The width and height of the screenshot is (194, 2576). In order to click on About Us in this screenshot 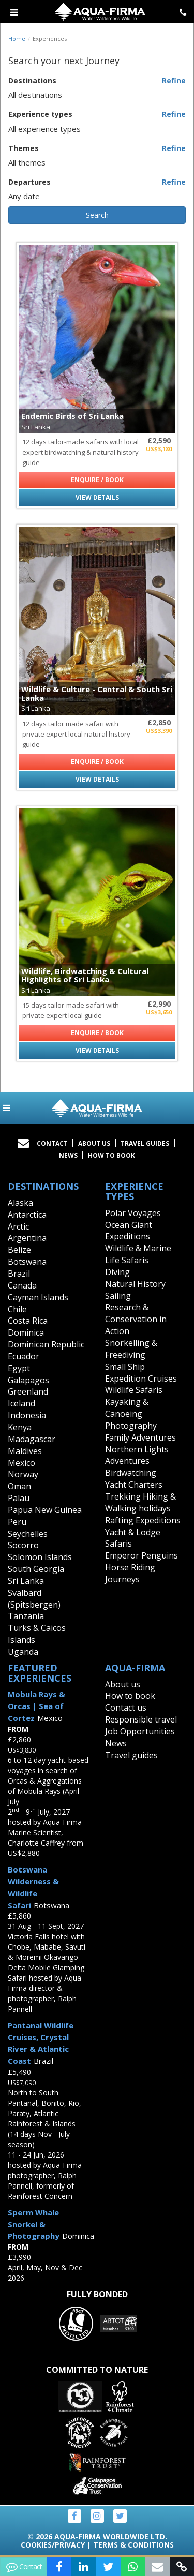, I will do `click(94, 1143)`.